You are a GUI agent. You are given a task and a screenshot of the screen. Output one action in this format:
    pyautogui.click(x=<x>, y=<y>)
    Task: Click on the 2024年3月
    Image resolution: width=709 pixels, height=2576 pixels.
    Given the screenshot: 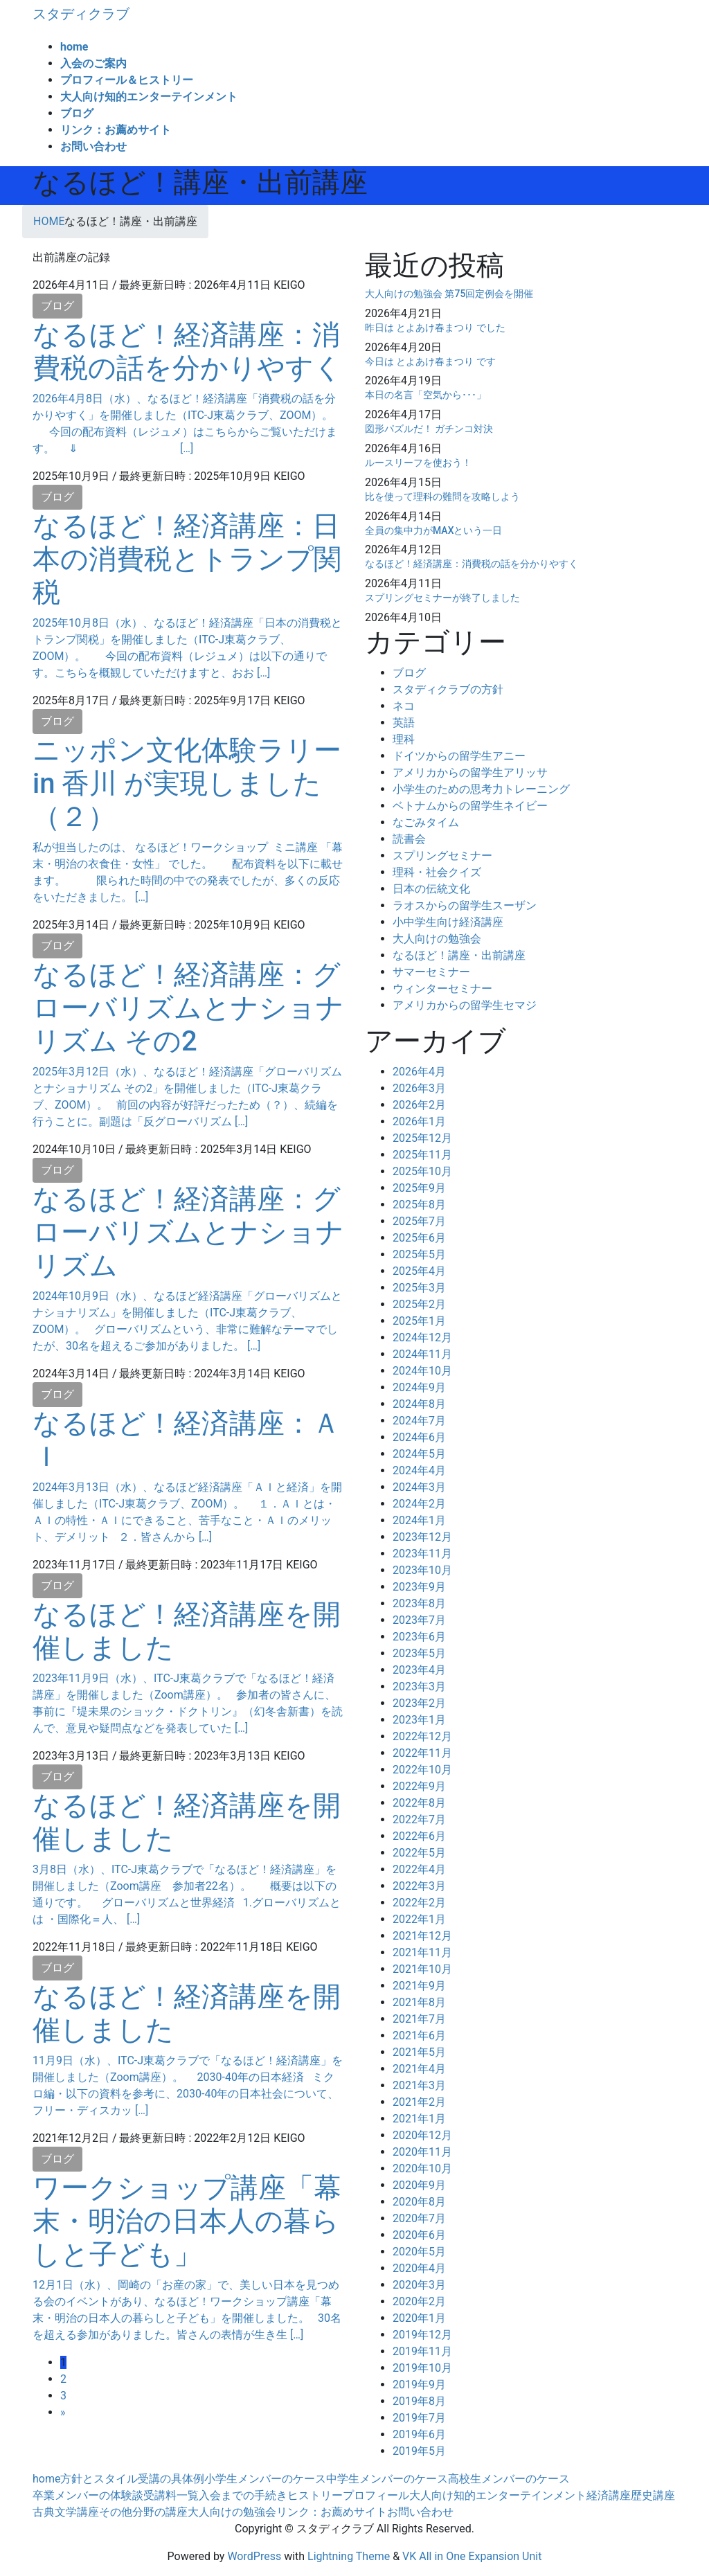 What is the action you would take?
    pyautogui.click(x=419, y=1487)
    